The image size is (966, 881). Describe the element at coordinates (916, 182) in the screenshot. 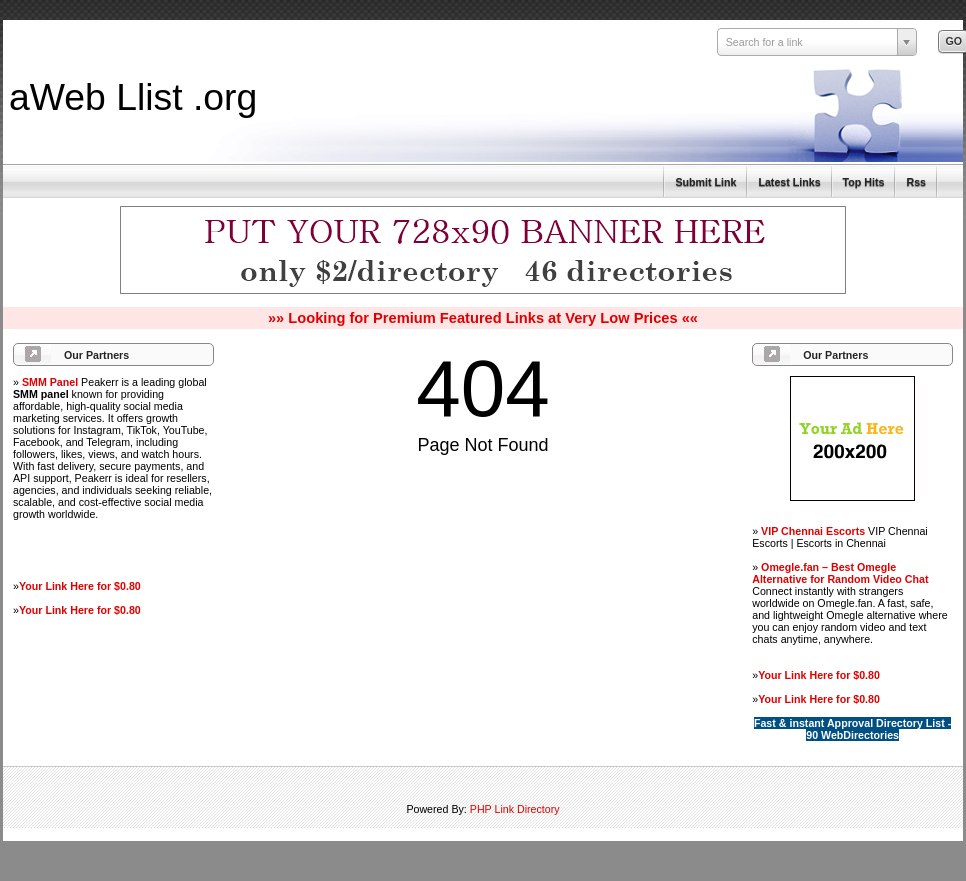

I see `Rss` at that location.